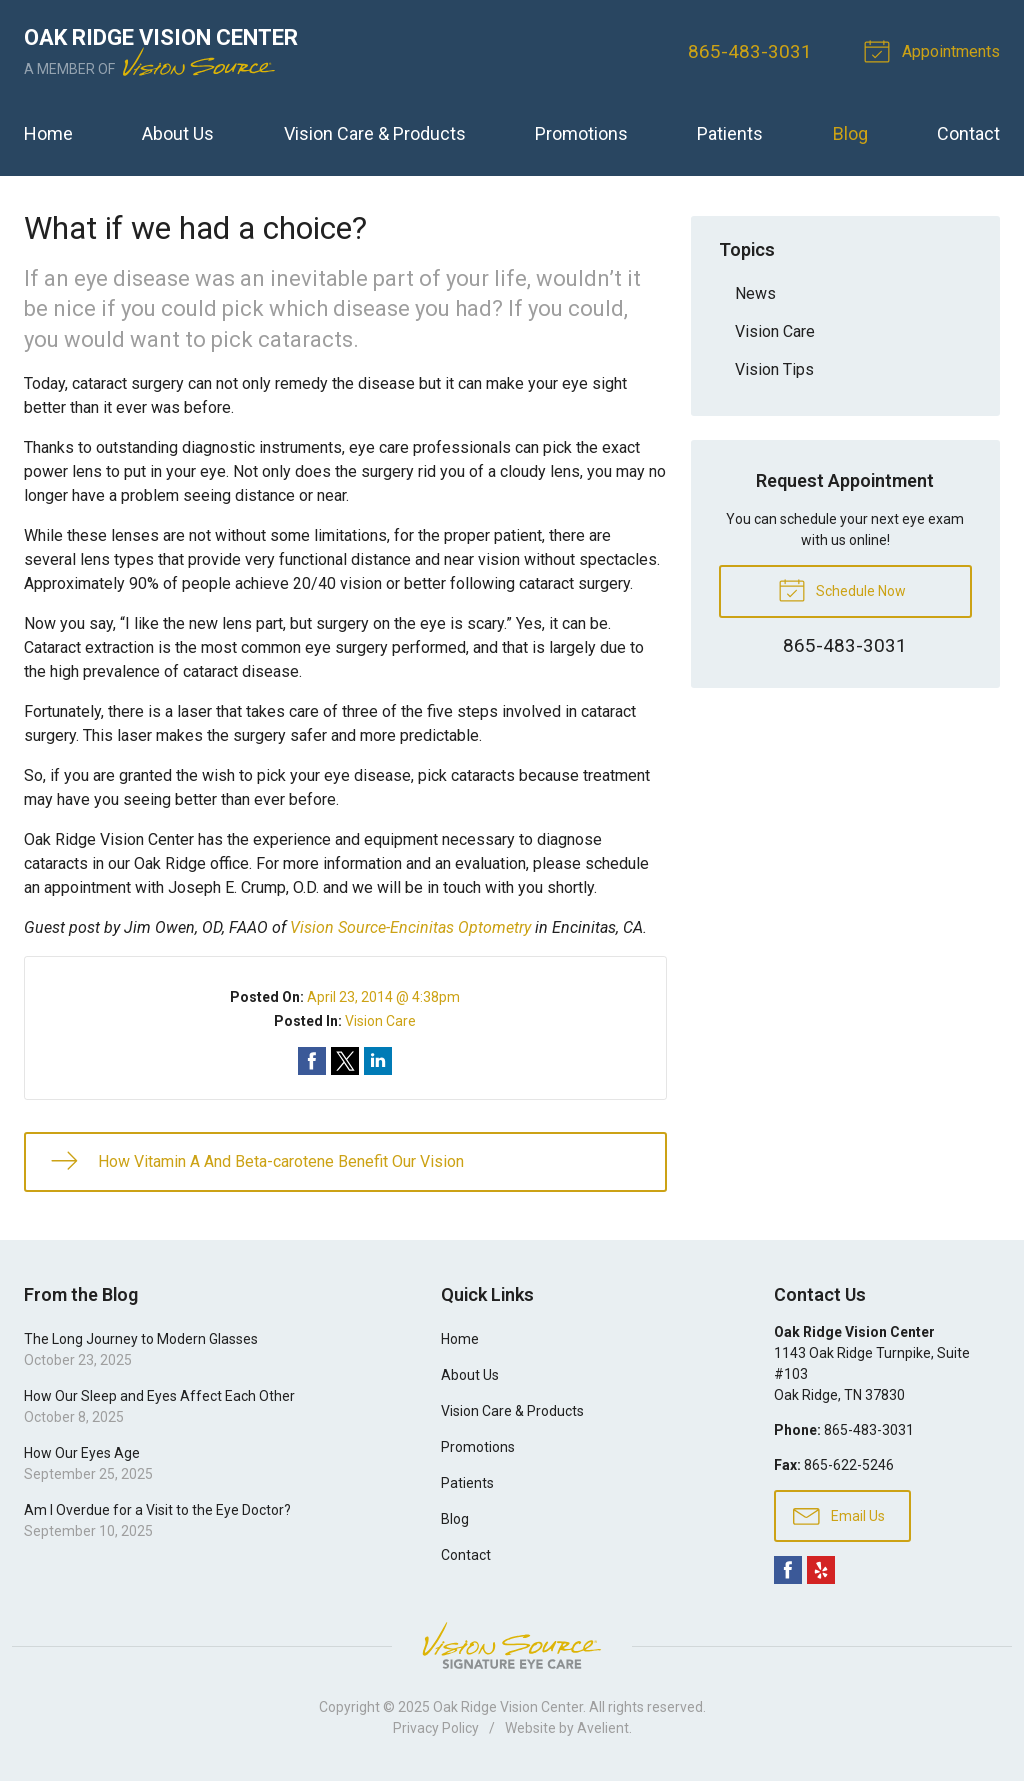  What do you see at coordinates (383, 997) in the screenshot?
I see `April 23, 2014 @ 4:38pm` at bounding box center [383, 997].